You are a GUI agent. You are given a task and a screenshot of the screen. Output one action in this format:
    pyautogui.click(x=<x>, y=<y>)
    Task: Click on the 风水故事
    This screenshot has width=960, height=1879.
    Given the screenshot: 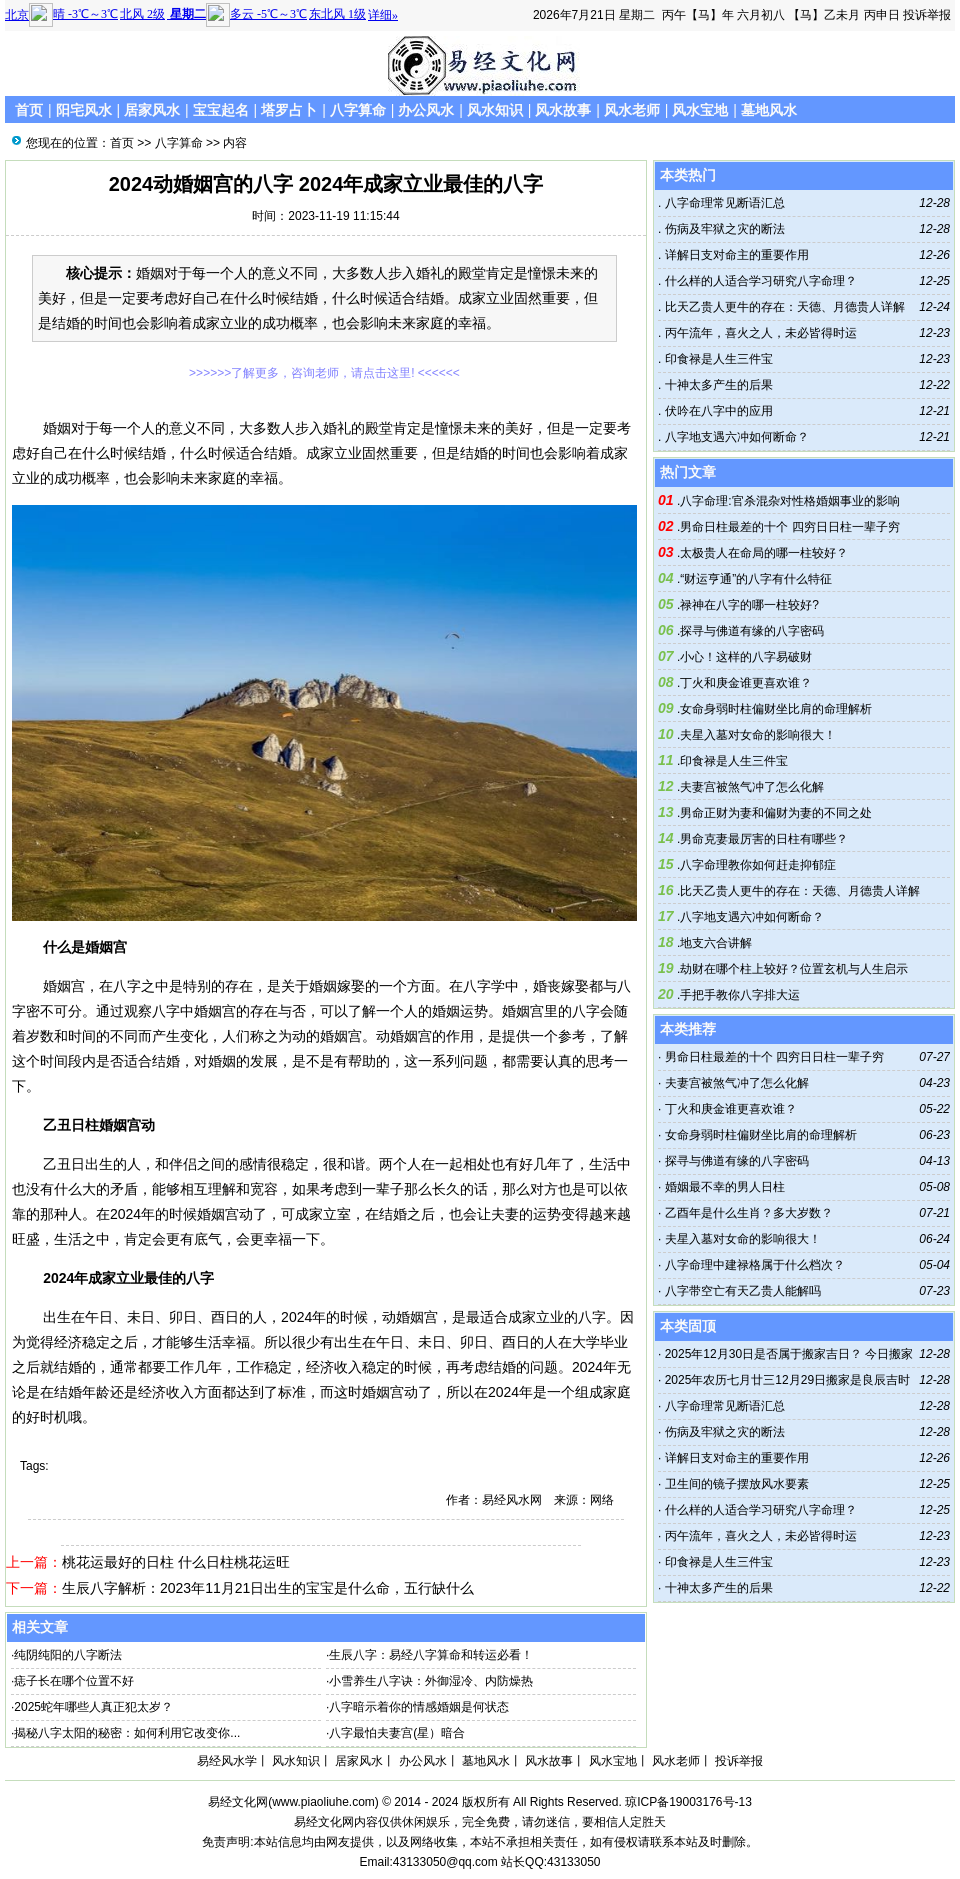 What is the action you would take?
    pyautogui.click(x=563, y=110)
    